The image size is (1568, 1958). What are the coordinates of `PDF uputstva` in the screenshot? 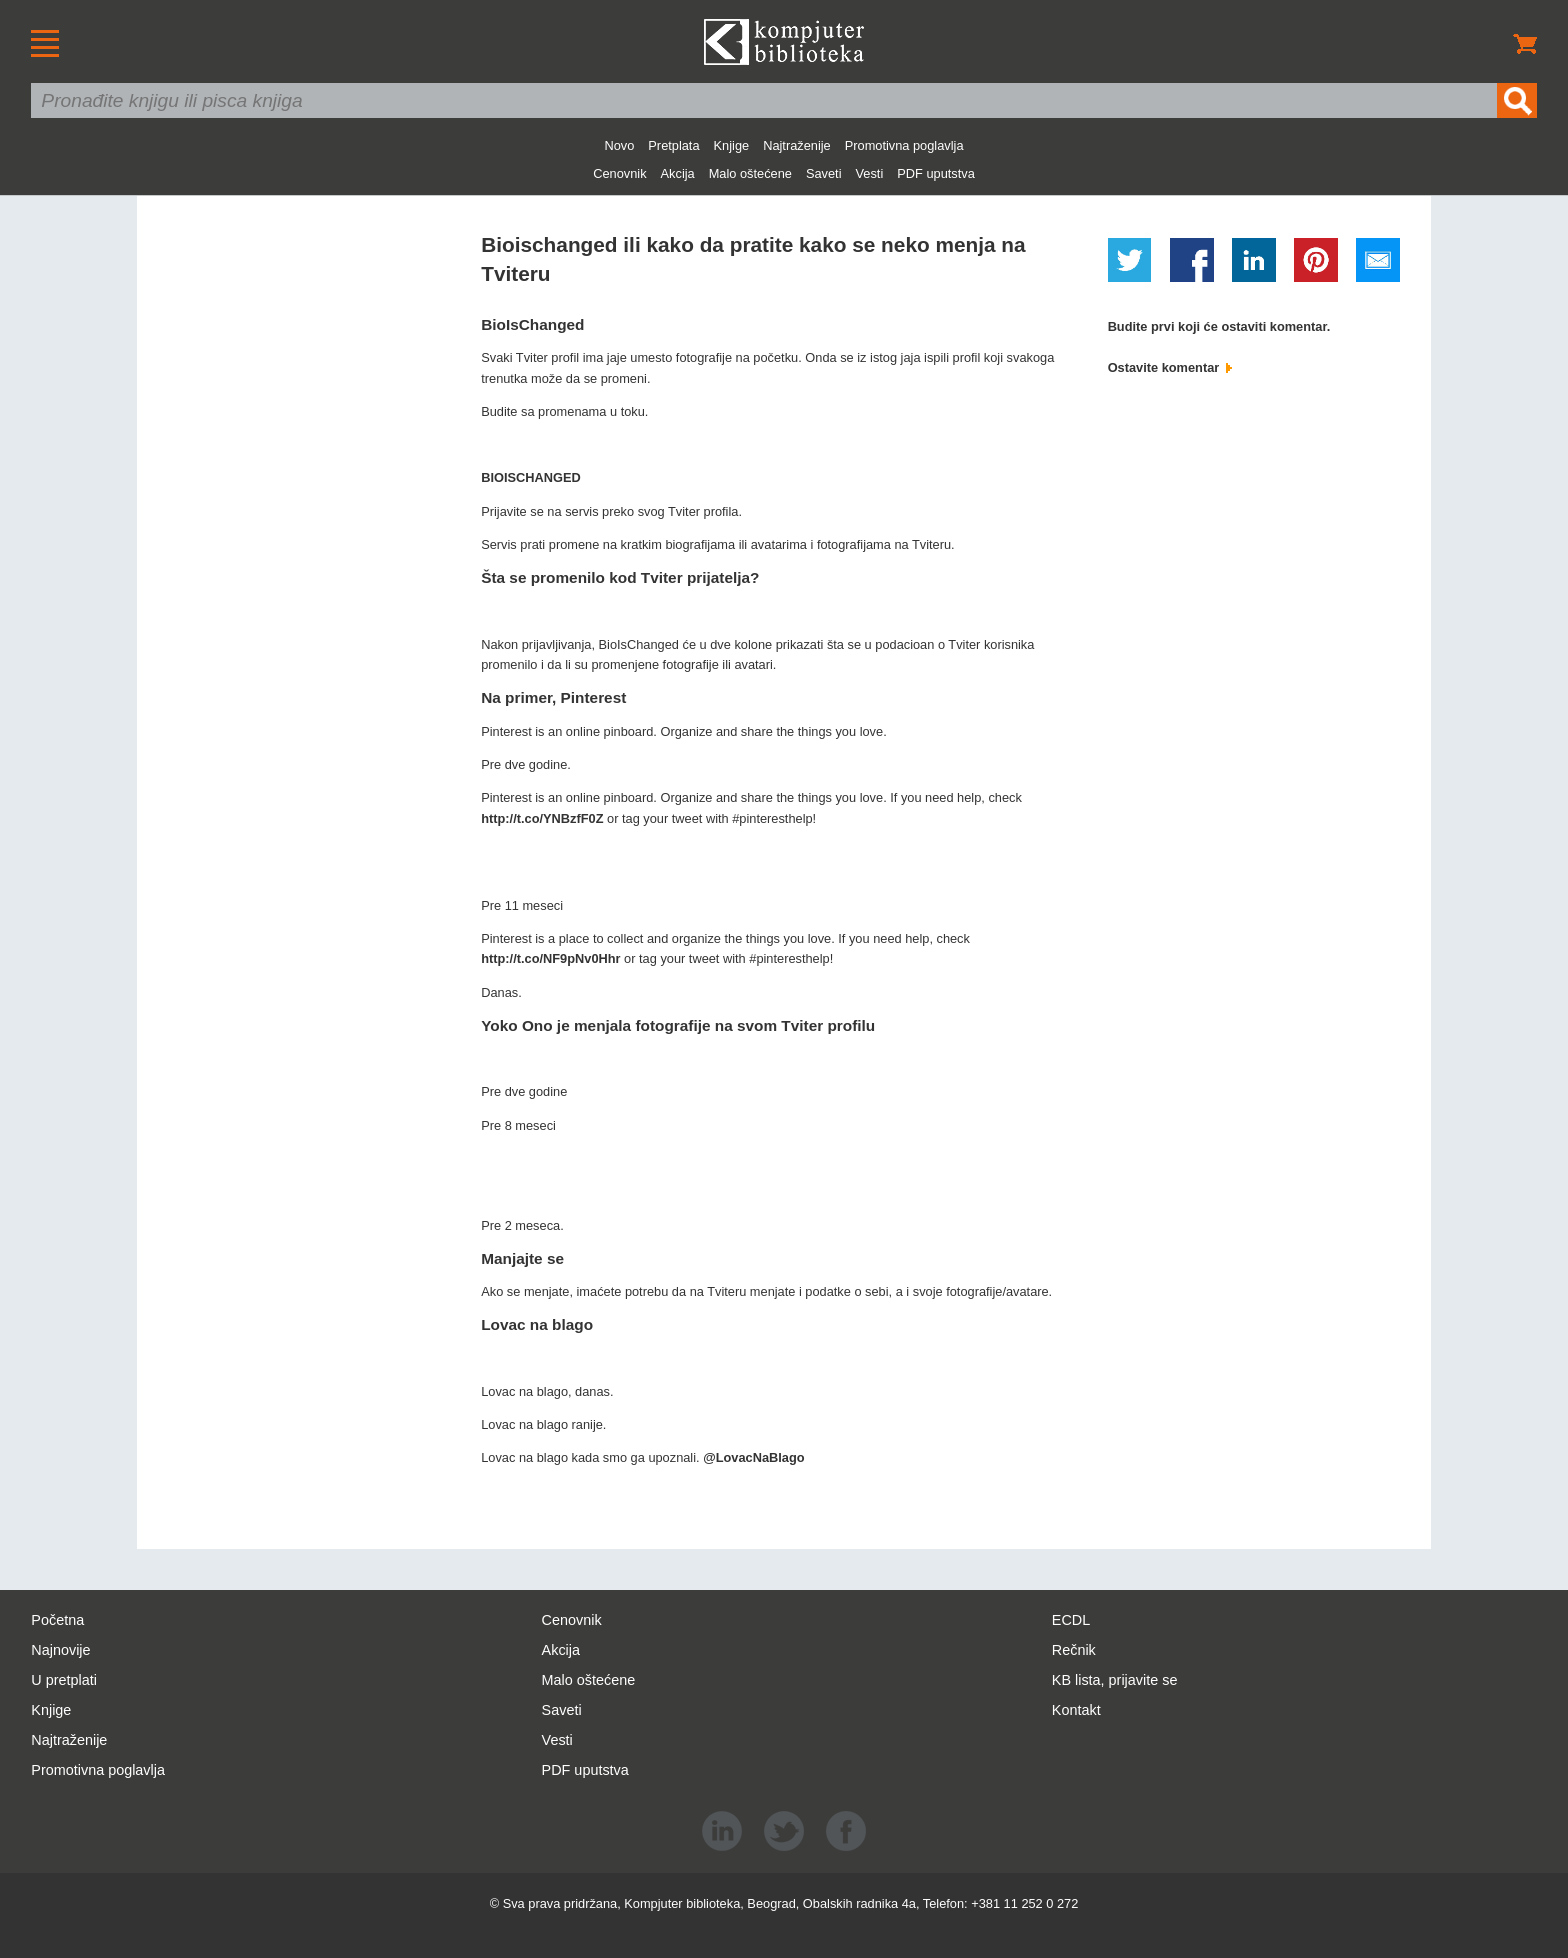 It's located at (936, 173).